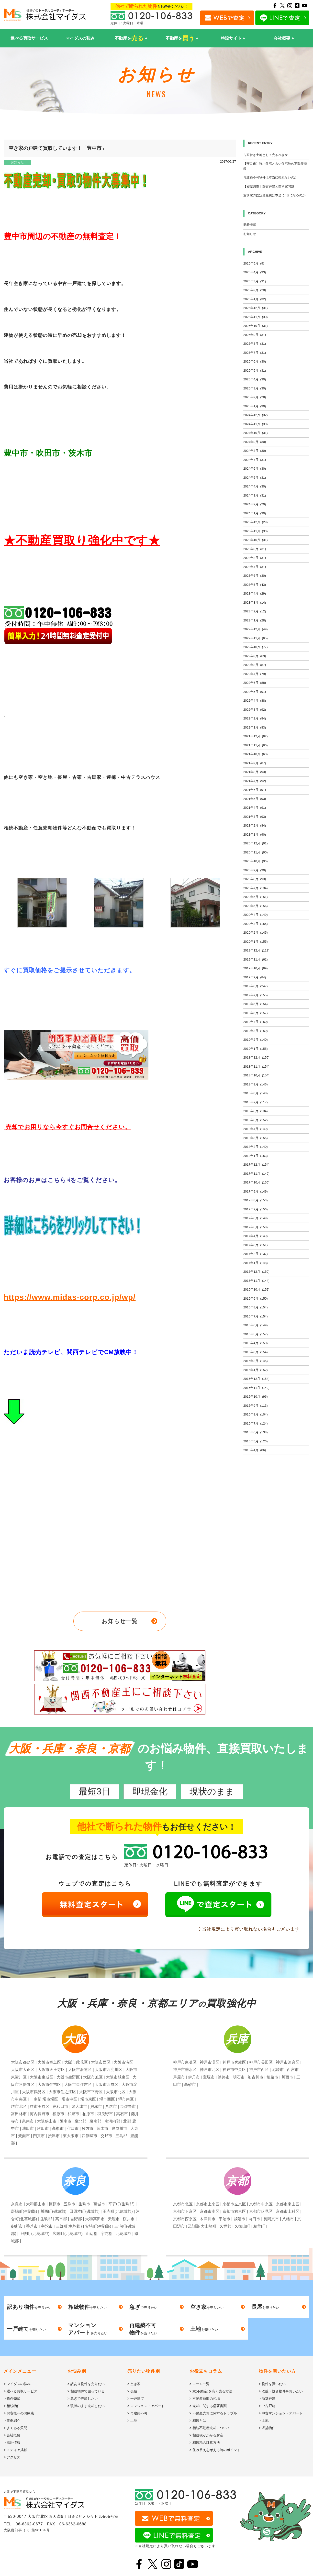  Describe the element at coordinates (255, 932) in the screenshot. I see `2020年2月` at that location.